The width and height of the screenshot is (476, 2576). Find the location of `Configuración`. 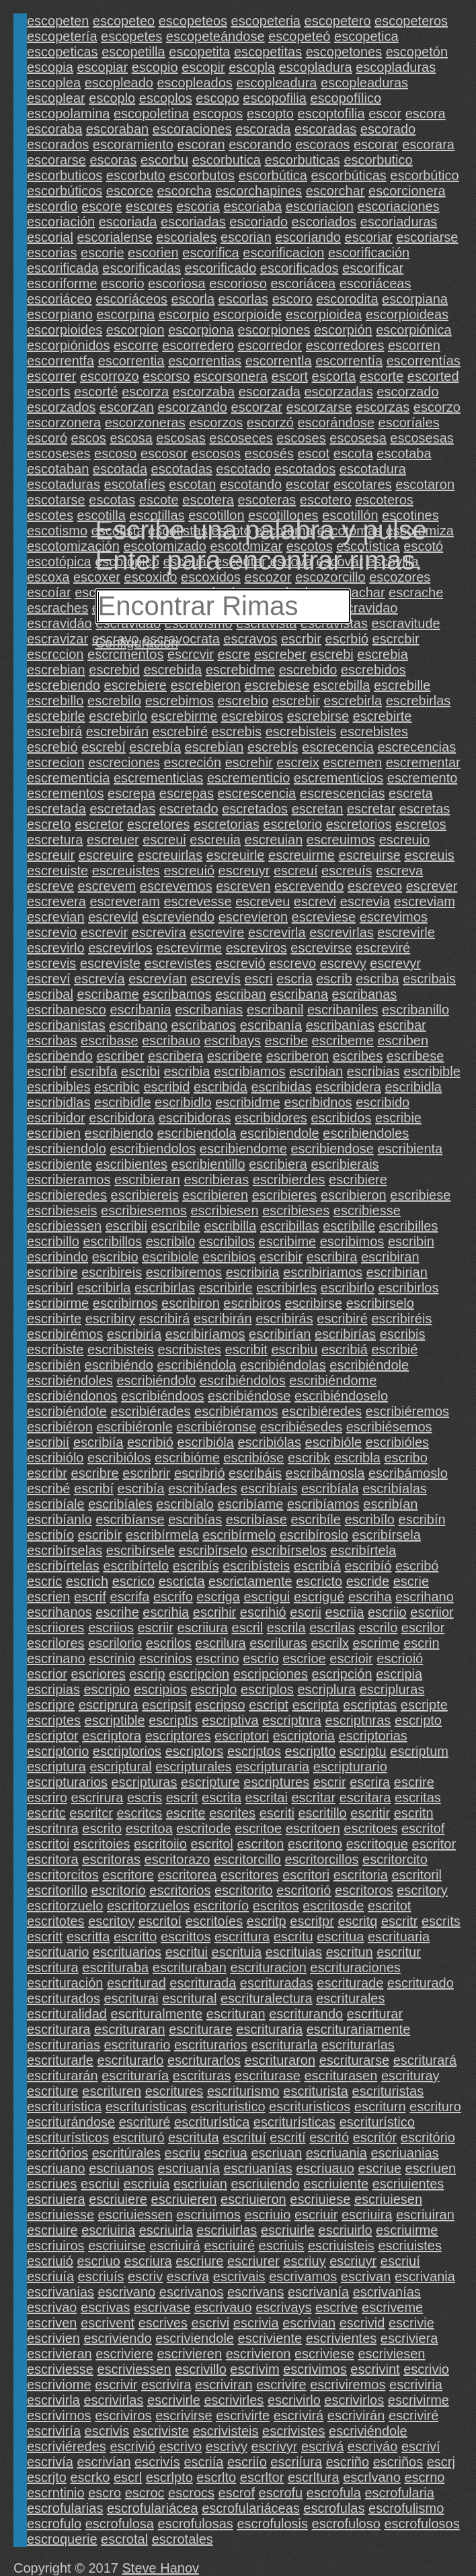

Configuración is located at coordinates (136, 642).